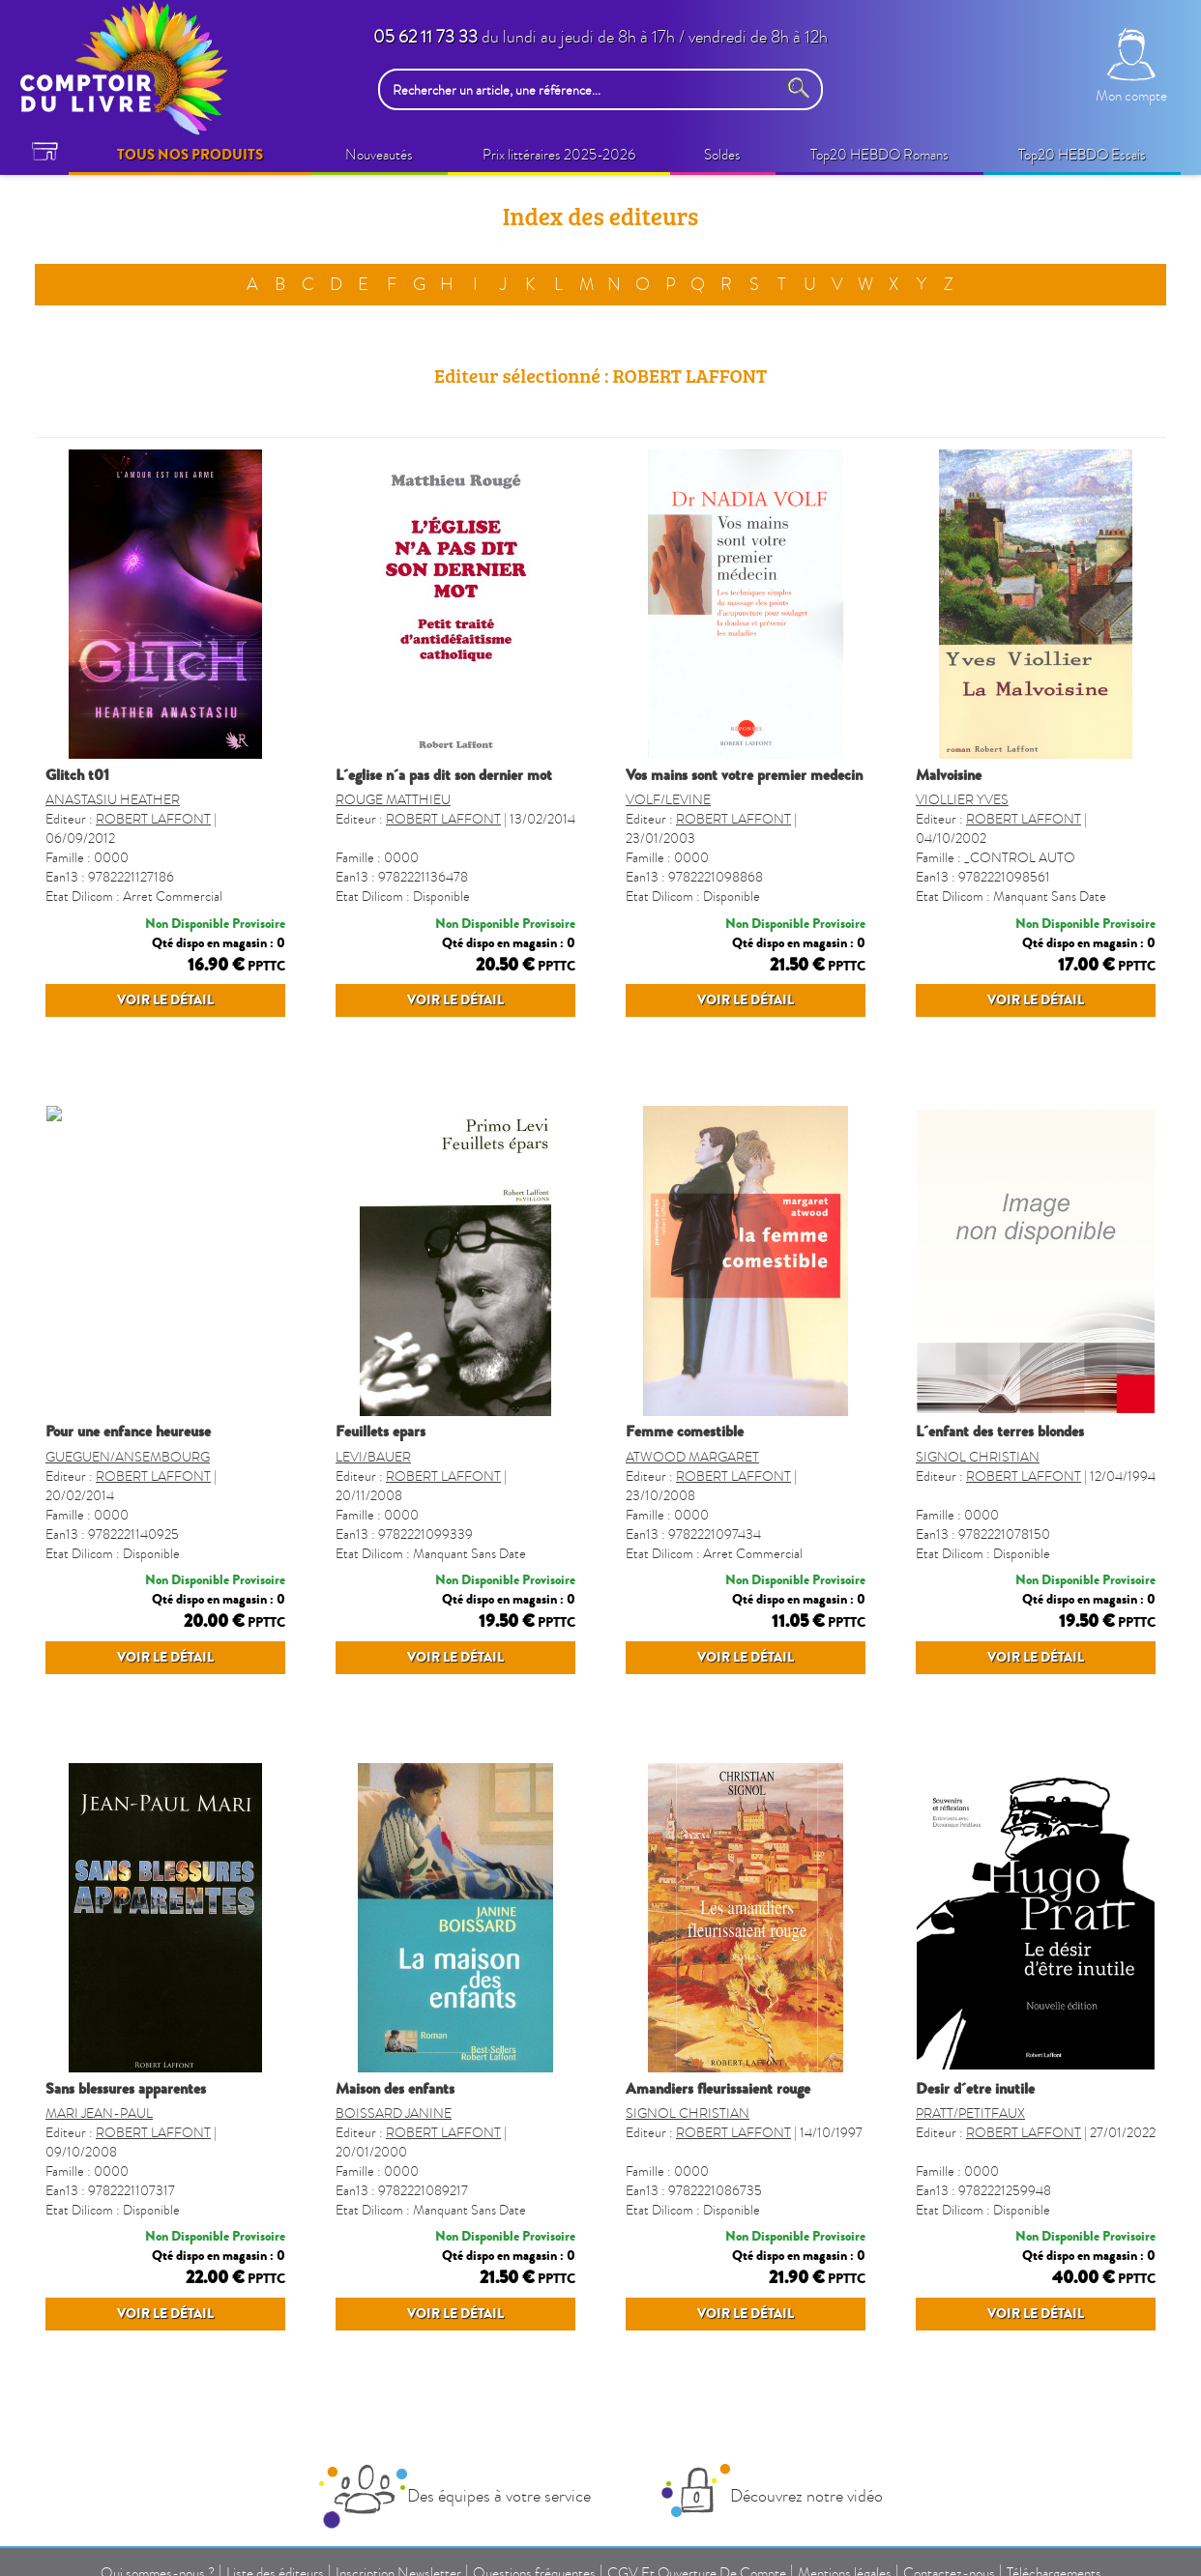  I want to click on AMANDIERS FLEURISSAIENT ROUGE, so click(718, 2088).